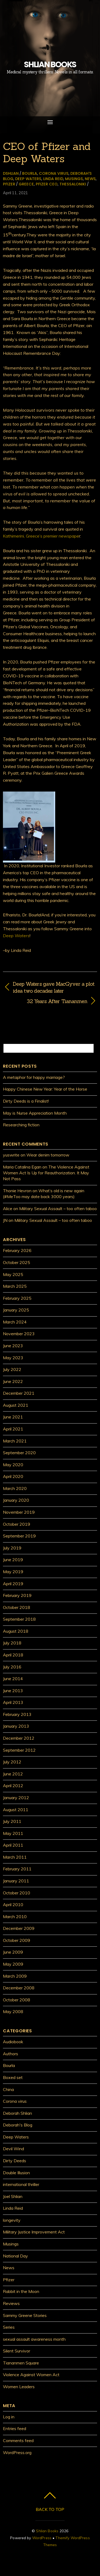 The width and height of the screenshot is (100, 2576). Describe the element at coordinates (13, 1476) in the screenshot. I see `April 2020` at that location.